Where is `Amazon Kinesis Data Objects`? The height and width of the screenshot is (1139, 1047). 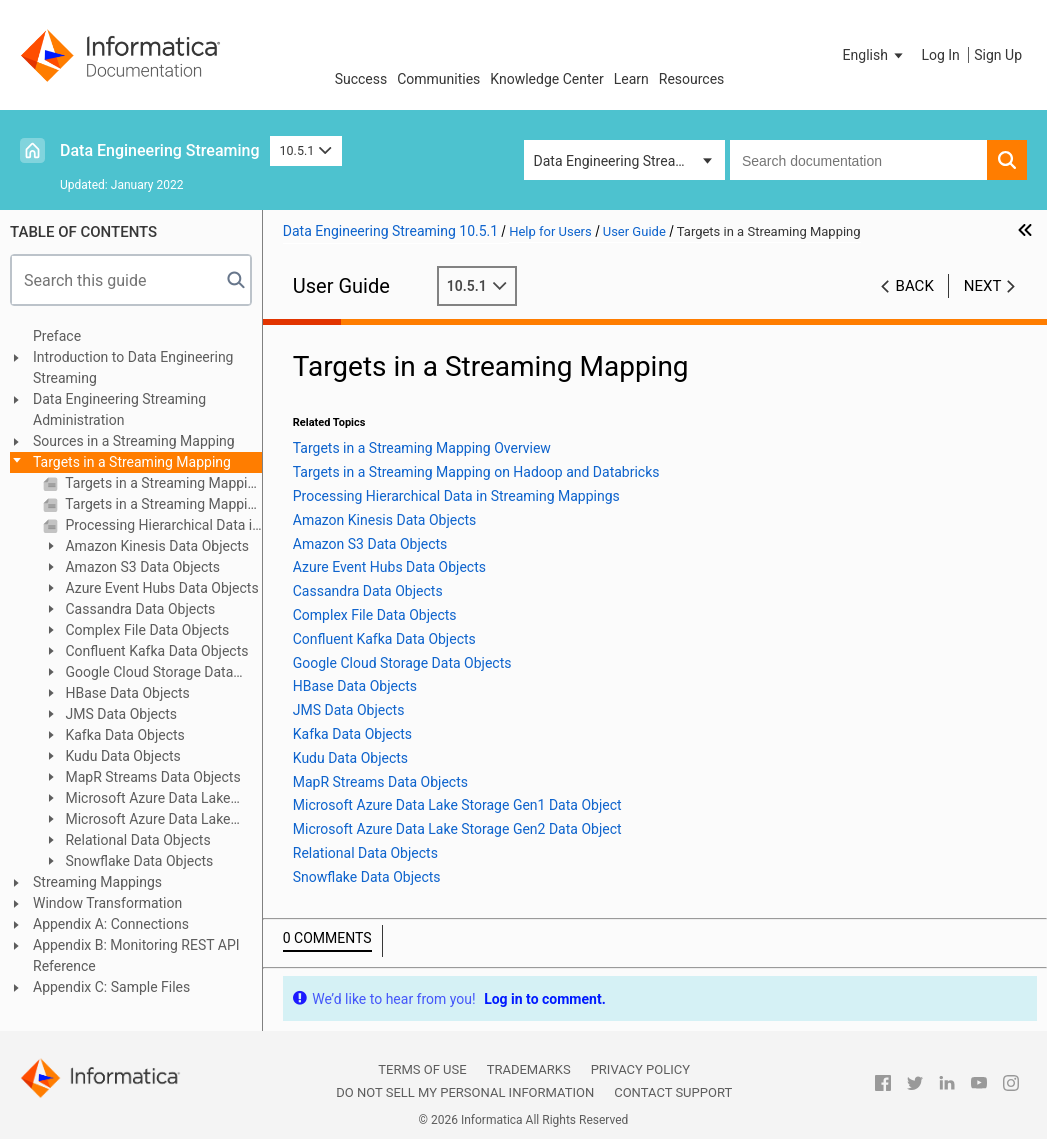
Amazon Kinesis Data Objects is located at coordinates (155, 546).